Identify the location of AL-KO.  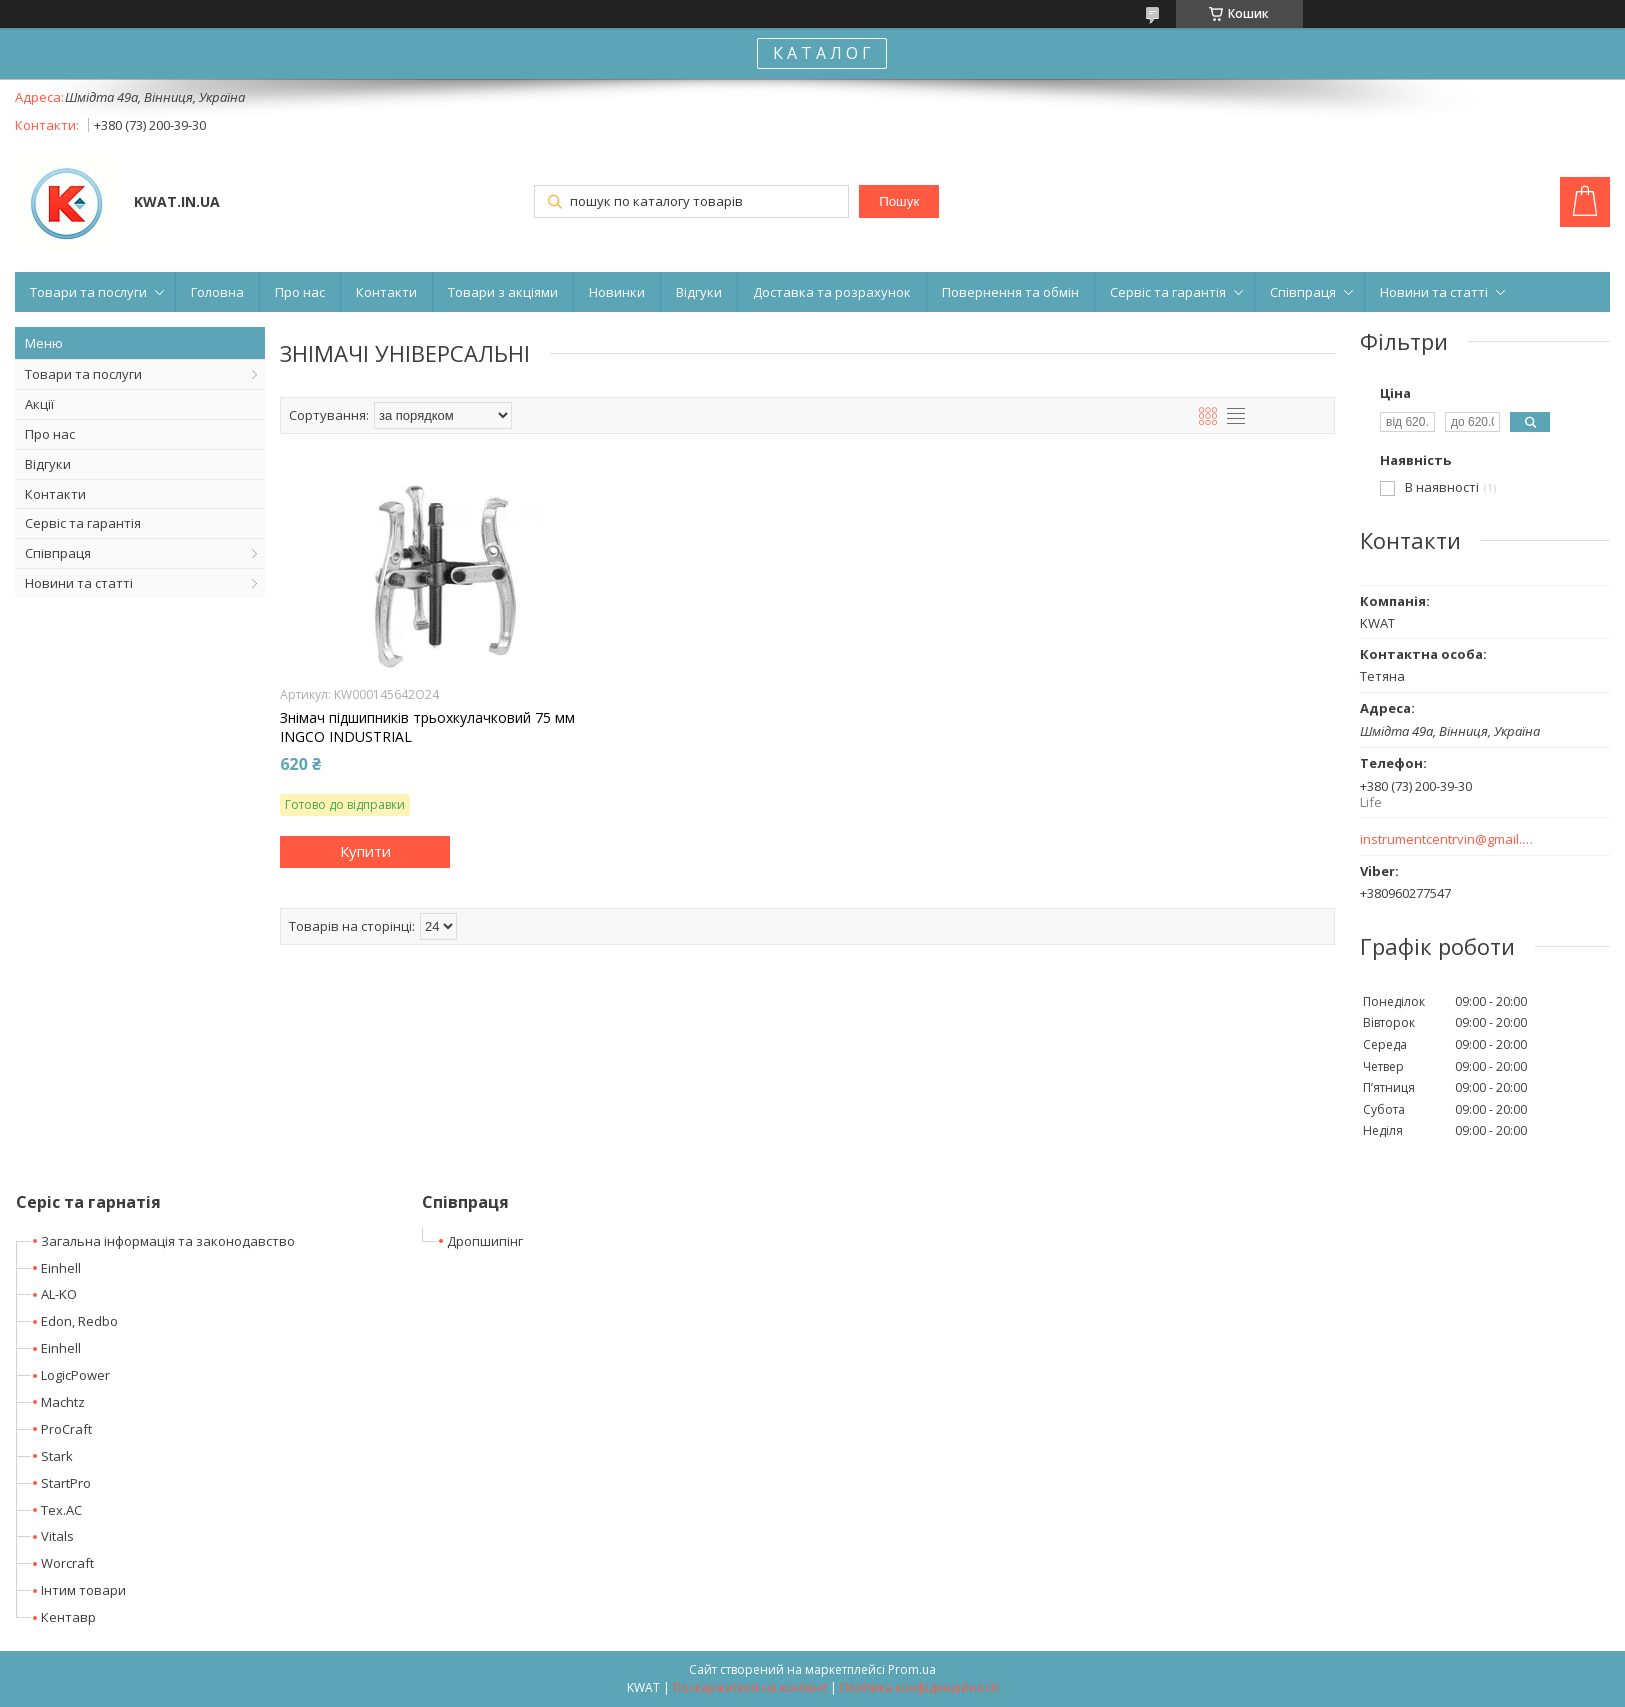
(59, 1294).